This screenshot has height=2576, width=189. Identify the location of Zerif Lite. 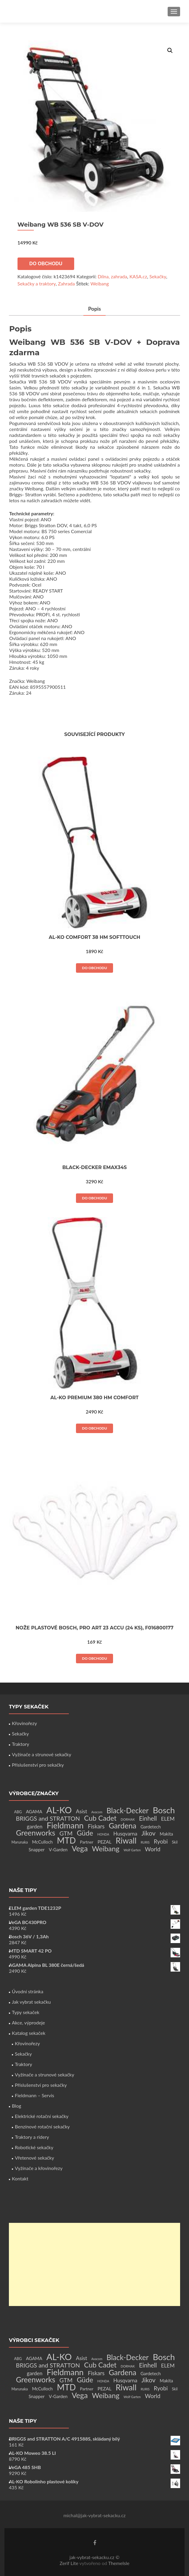
(70, 2563).